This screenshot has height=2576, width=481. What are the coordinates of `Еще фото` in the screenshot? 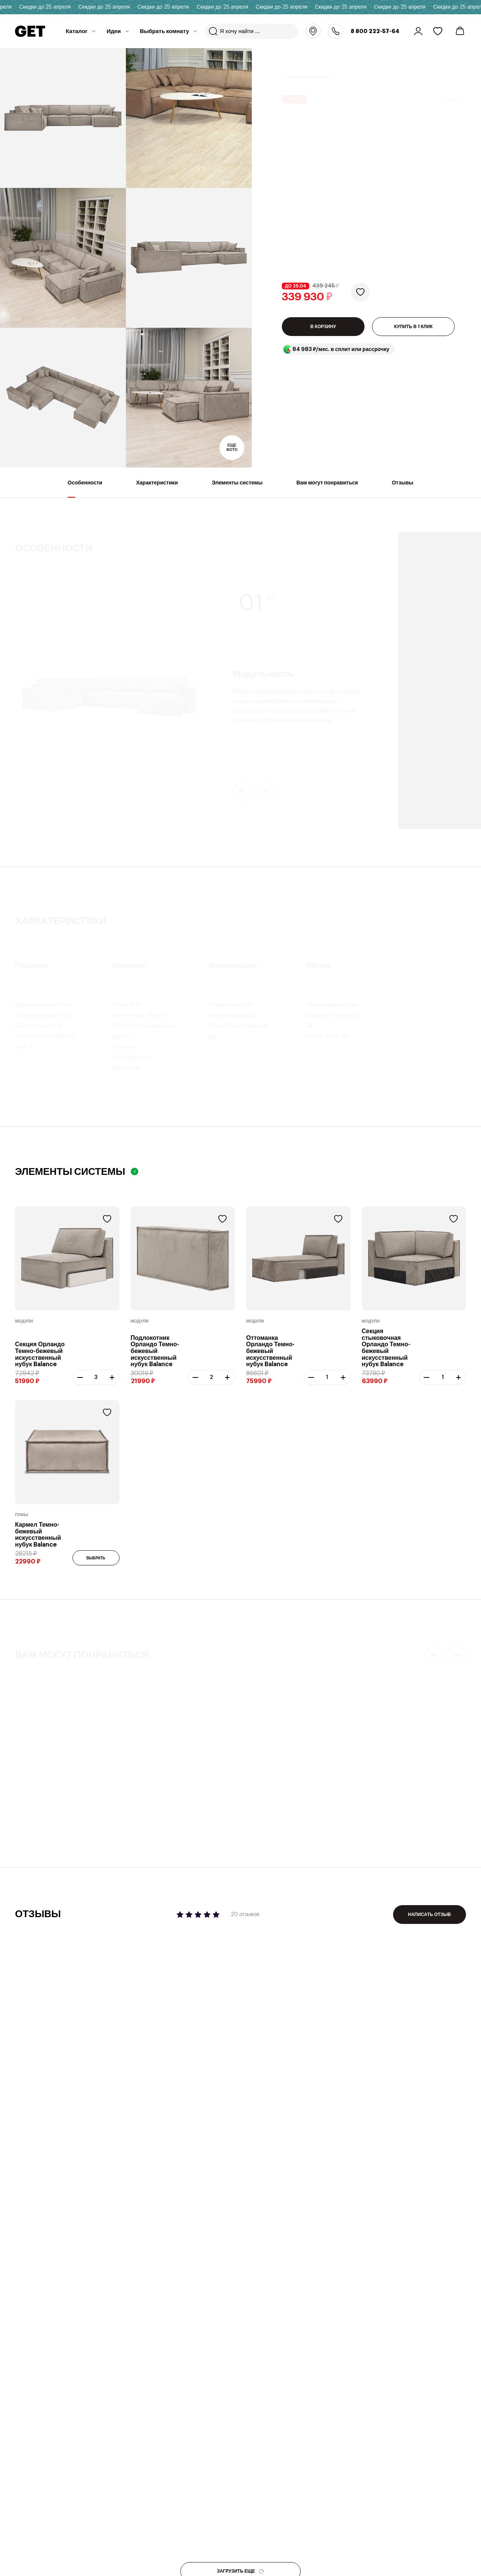 It's located at (231, 447).